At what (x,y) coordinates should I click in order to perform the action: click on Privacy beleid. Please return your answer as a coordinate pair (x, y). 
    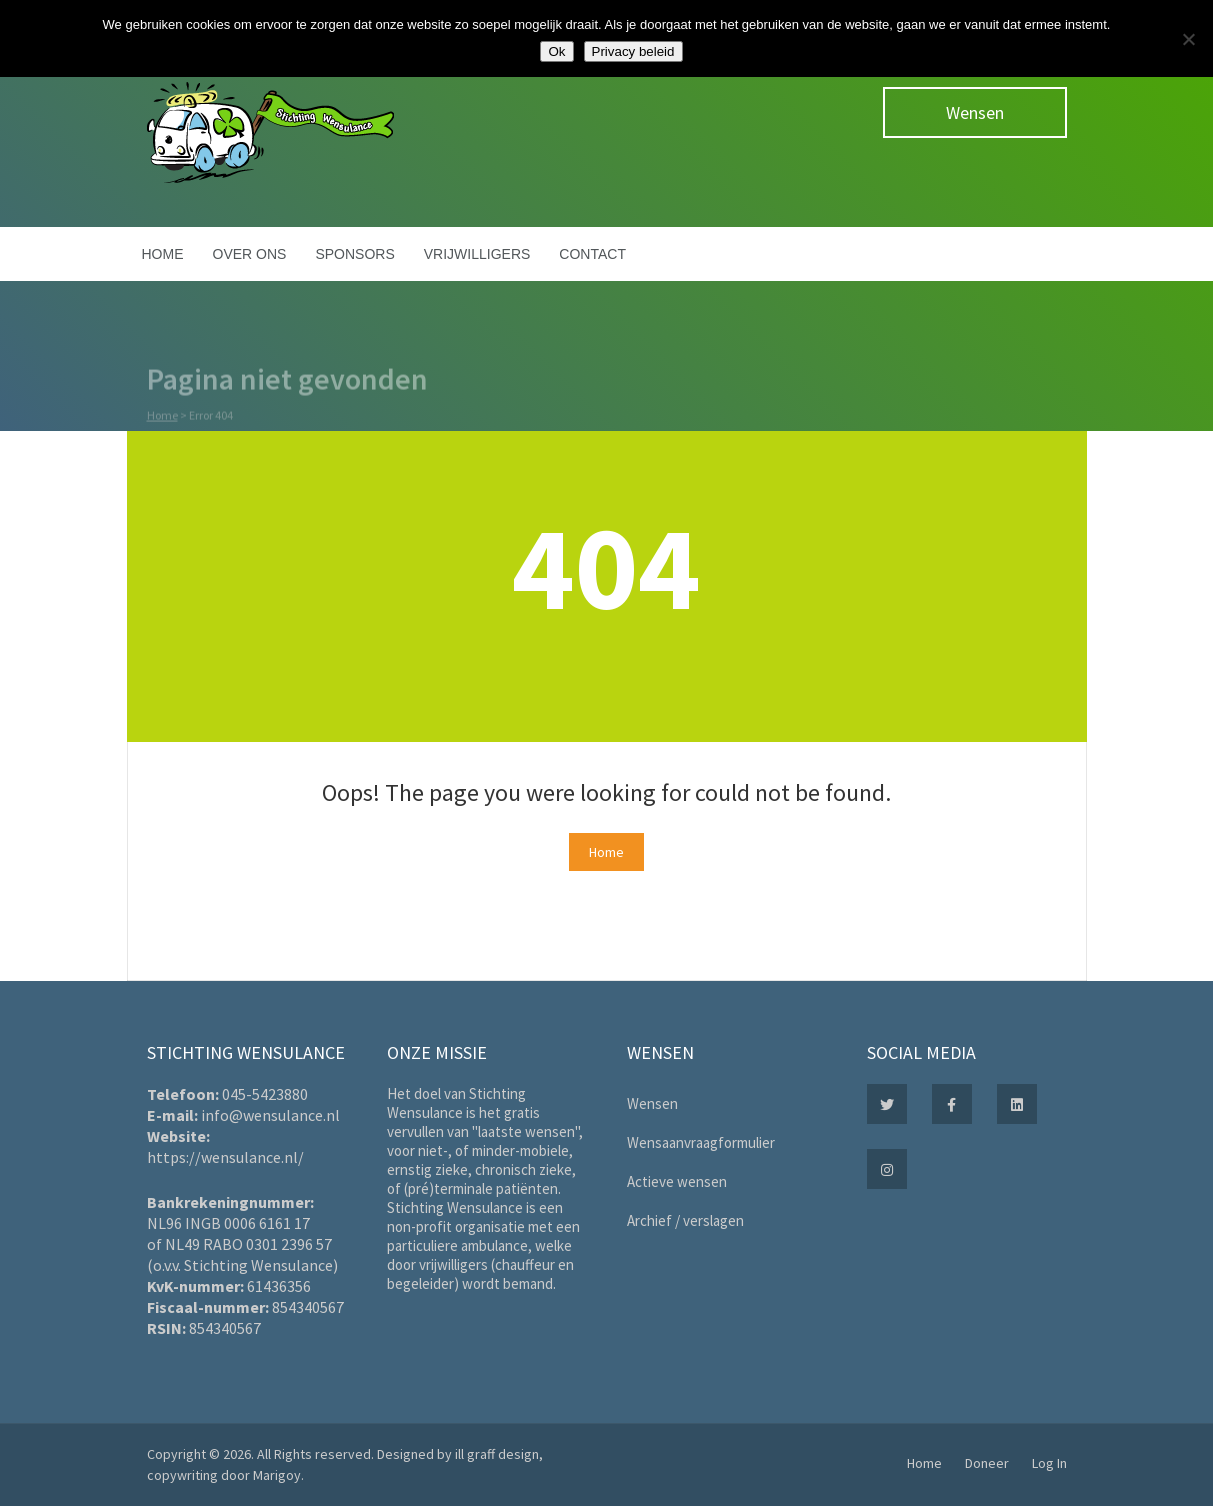
    Looking at the image, I should click on (633, 51).